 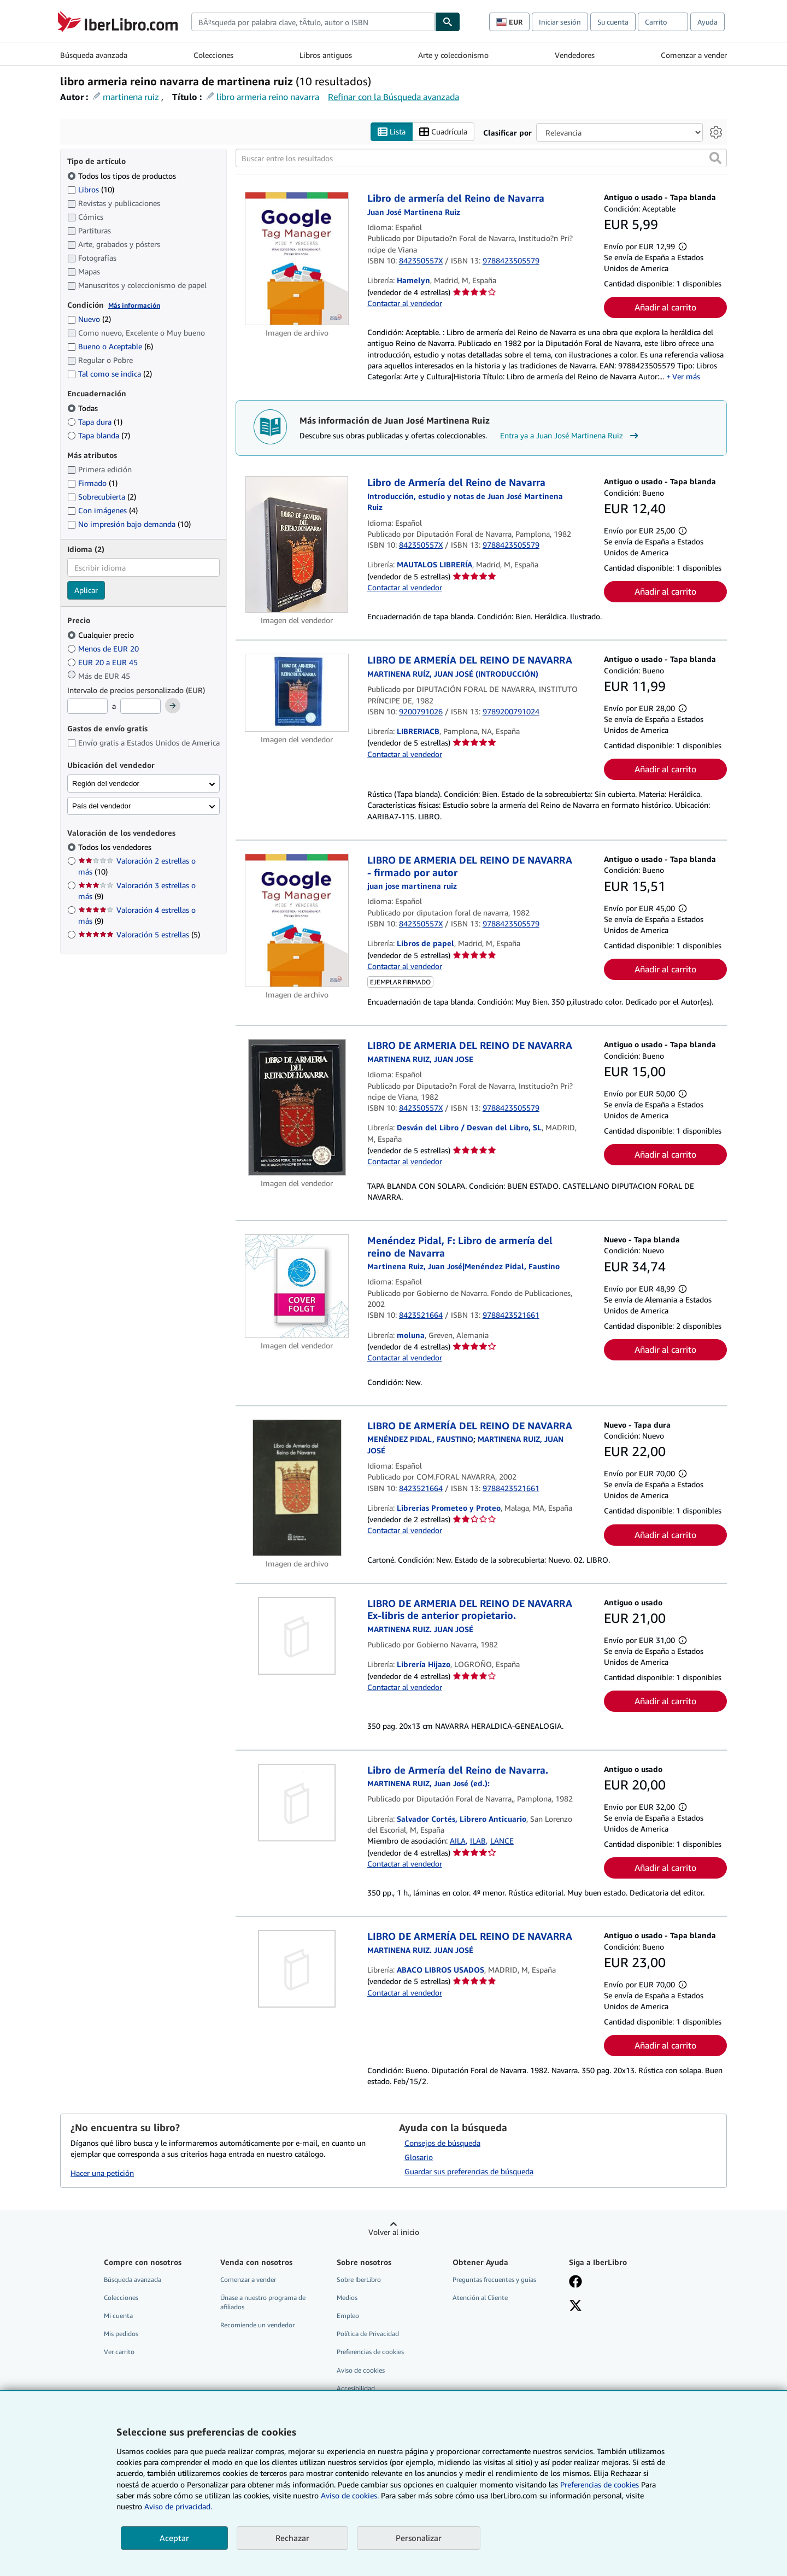 What do you see at coordinates (122, 175) in the screenshot?
I see `Todos los tipos de productos [Filtrar por Todos los tipos de productos (seleccionado)]` at bounding box center [122, 175].